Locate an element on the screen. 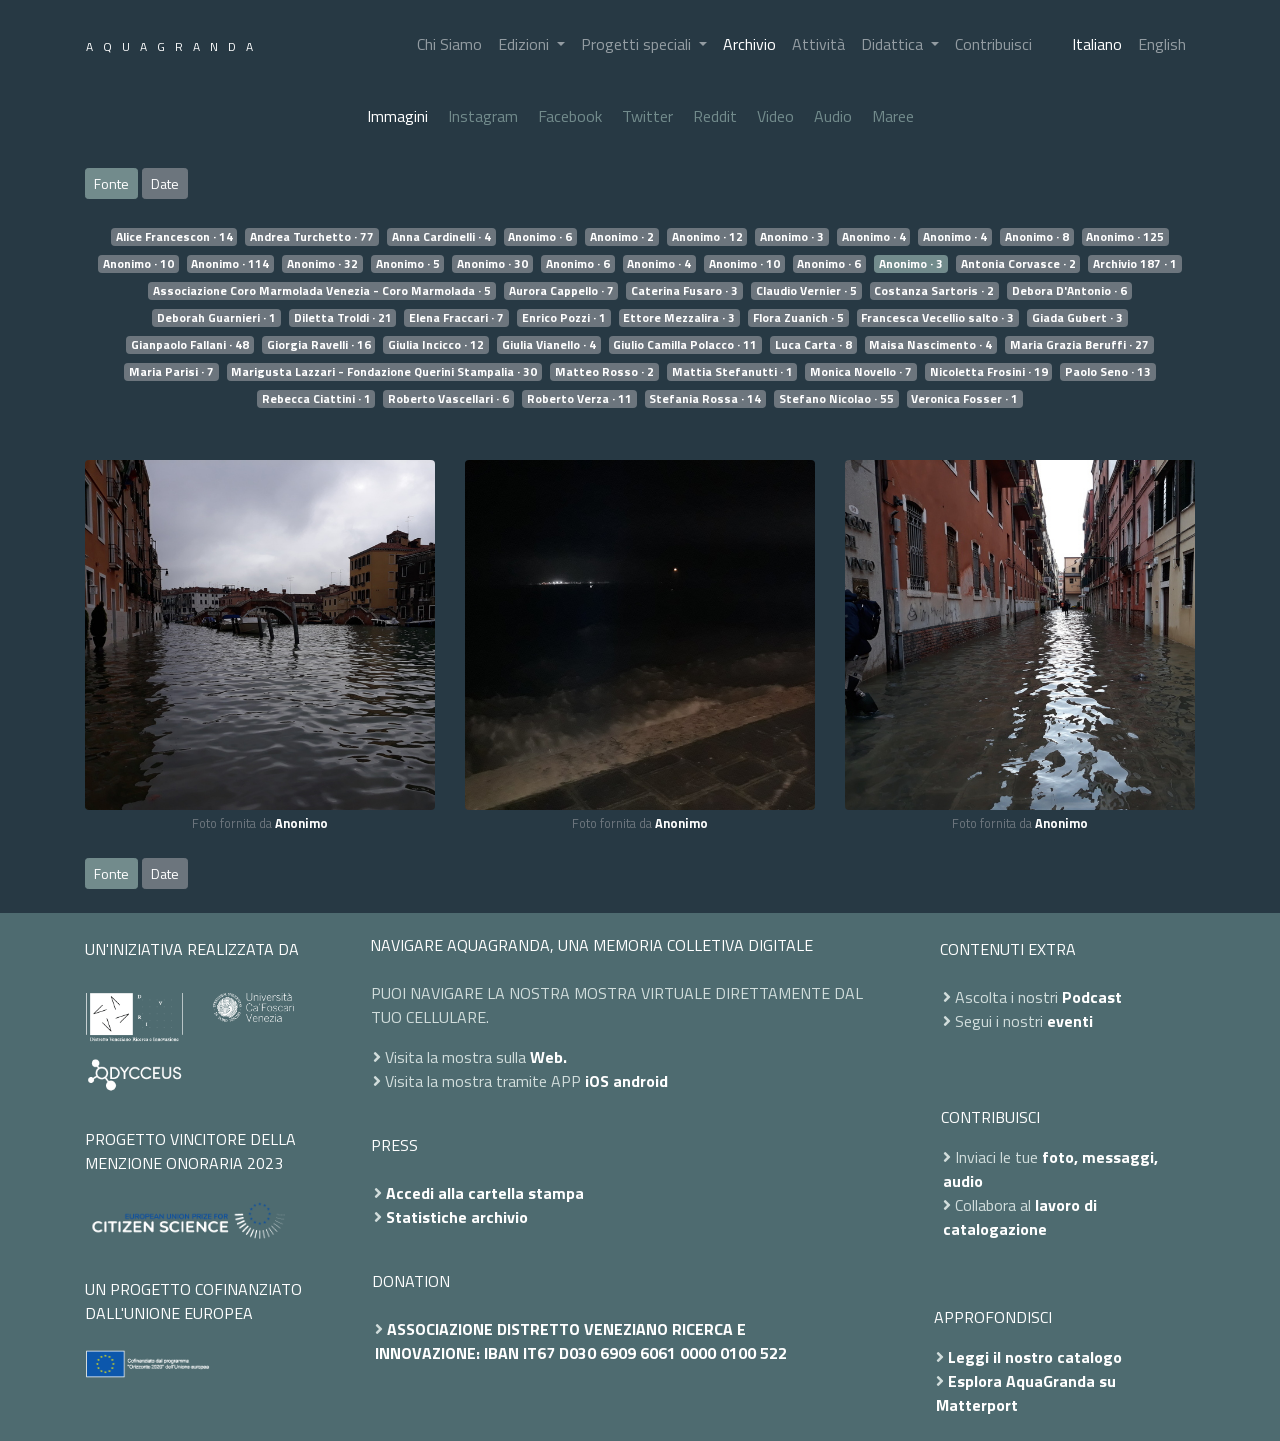  Maria Grazia Beruffi · 27 is located at coordinates (1079, 345).